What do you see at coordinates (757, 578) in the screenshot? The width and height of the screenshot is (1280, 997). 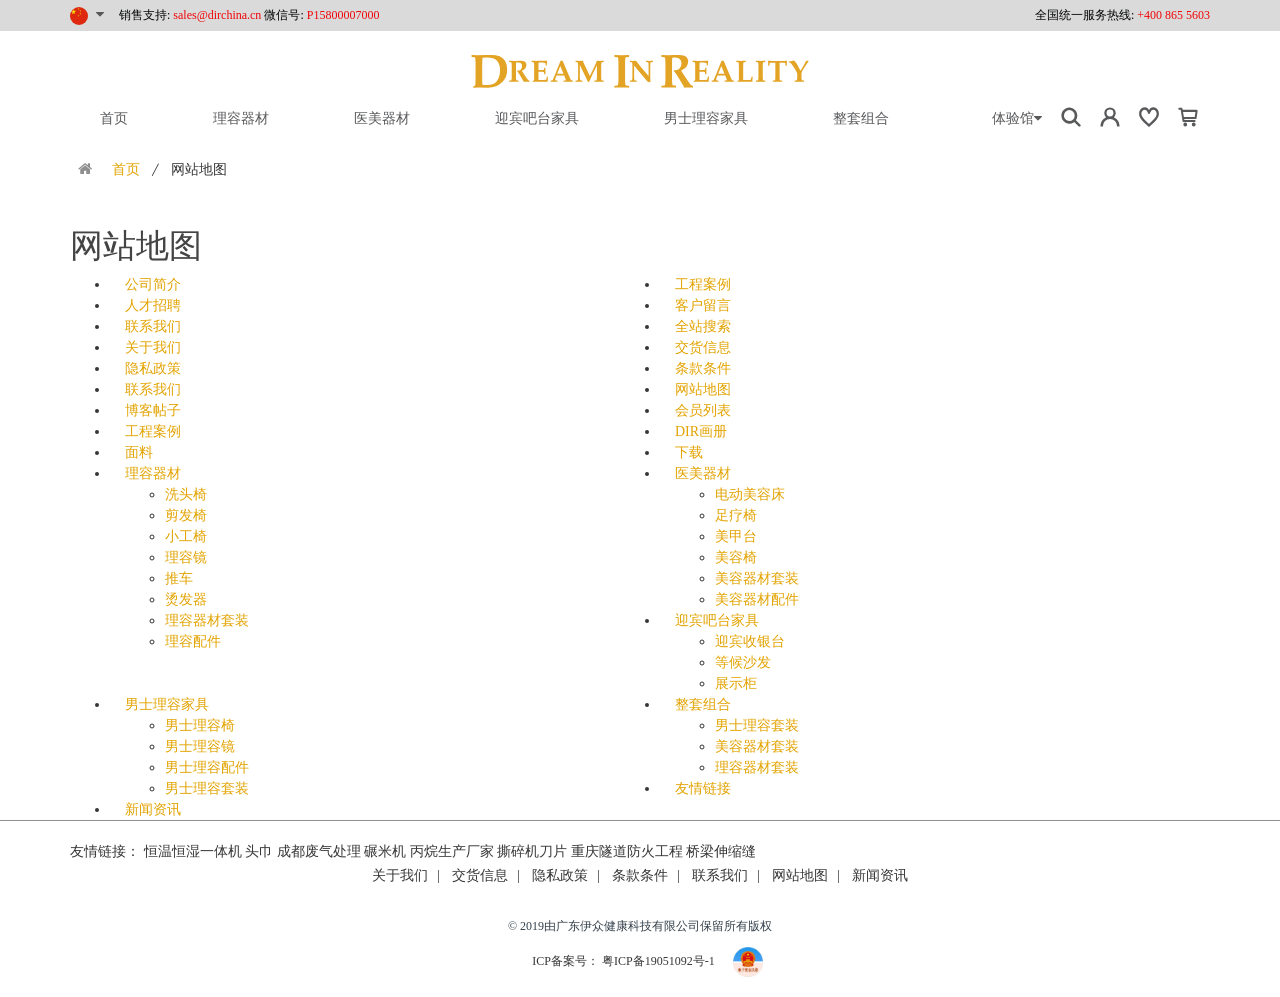 I see `美容器材套装` at bounding box center [757, 578].